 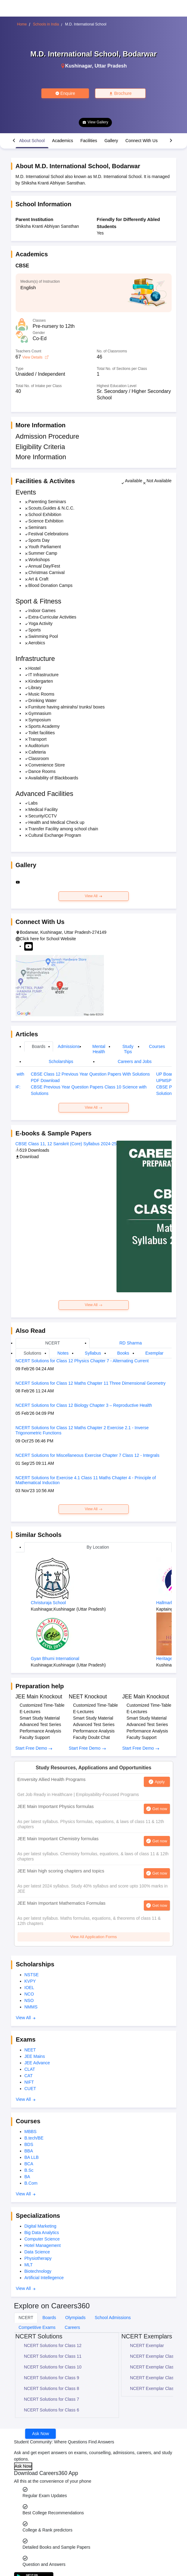 I want to click on BCA, so click(x=29, y=2163).